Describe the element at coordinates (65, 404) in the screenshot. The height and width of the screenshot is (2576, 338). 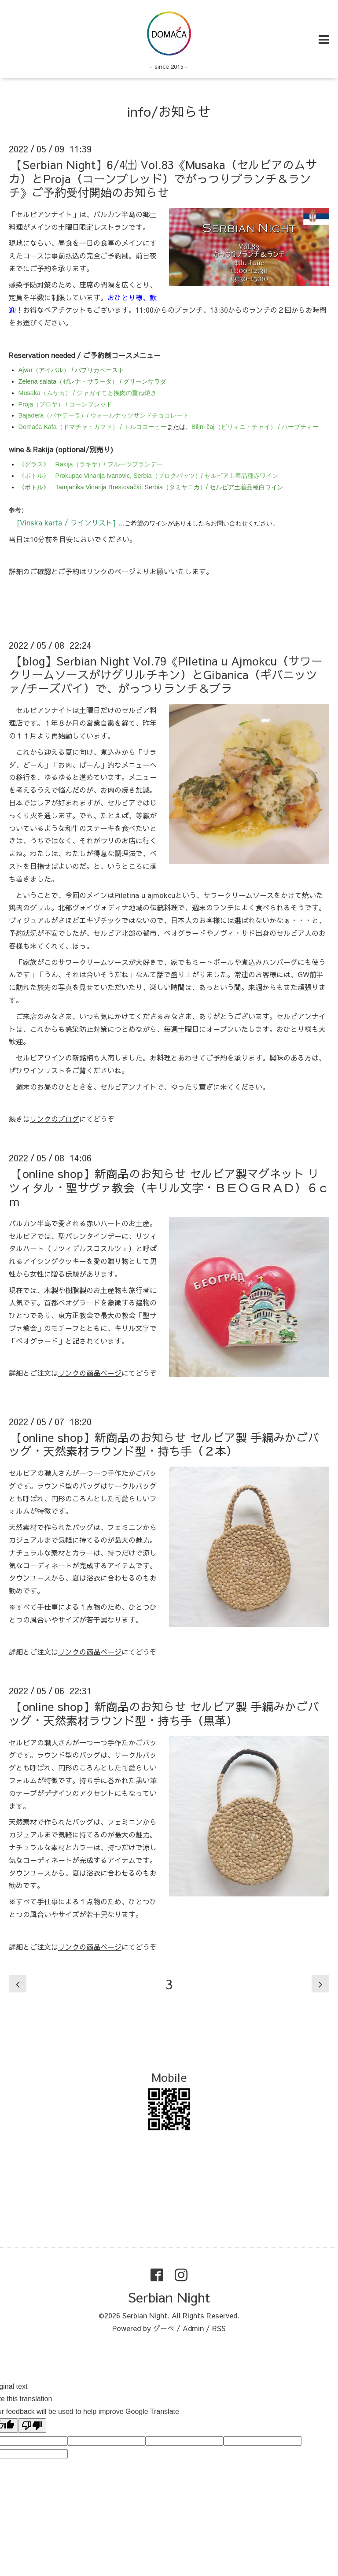
I see `Proja（プロヤ） / コーンブレッド` at that location.